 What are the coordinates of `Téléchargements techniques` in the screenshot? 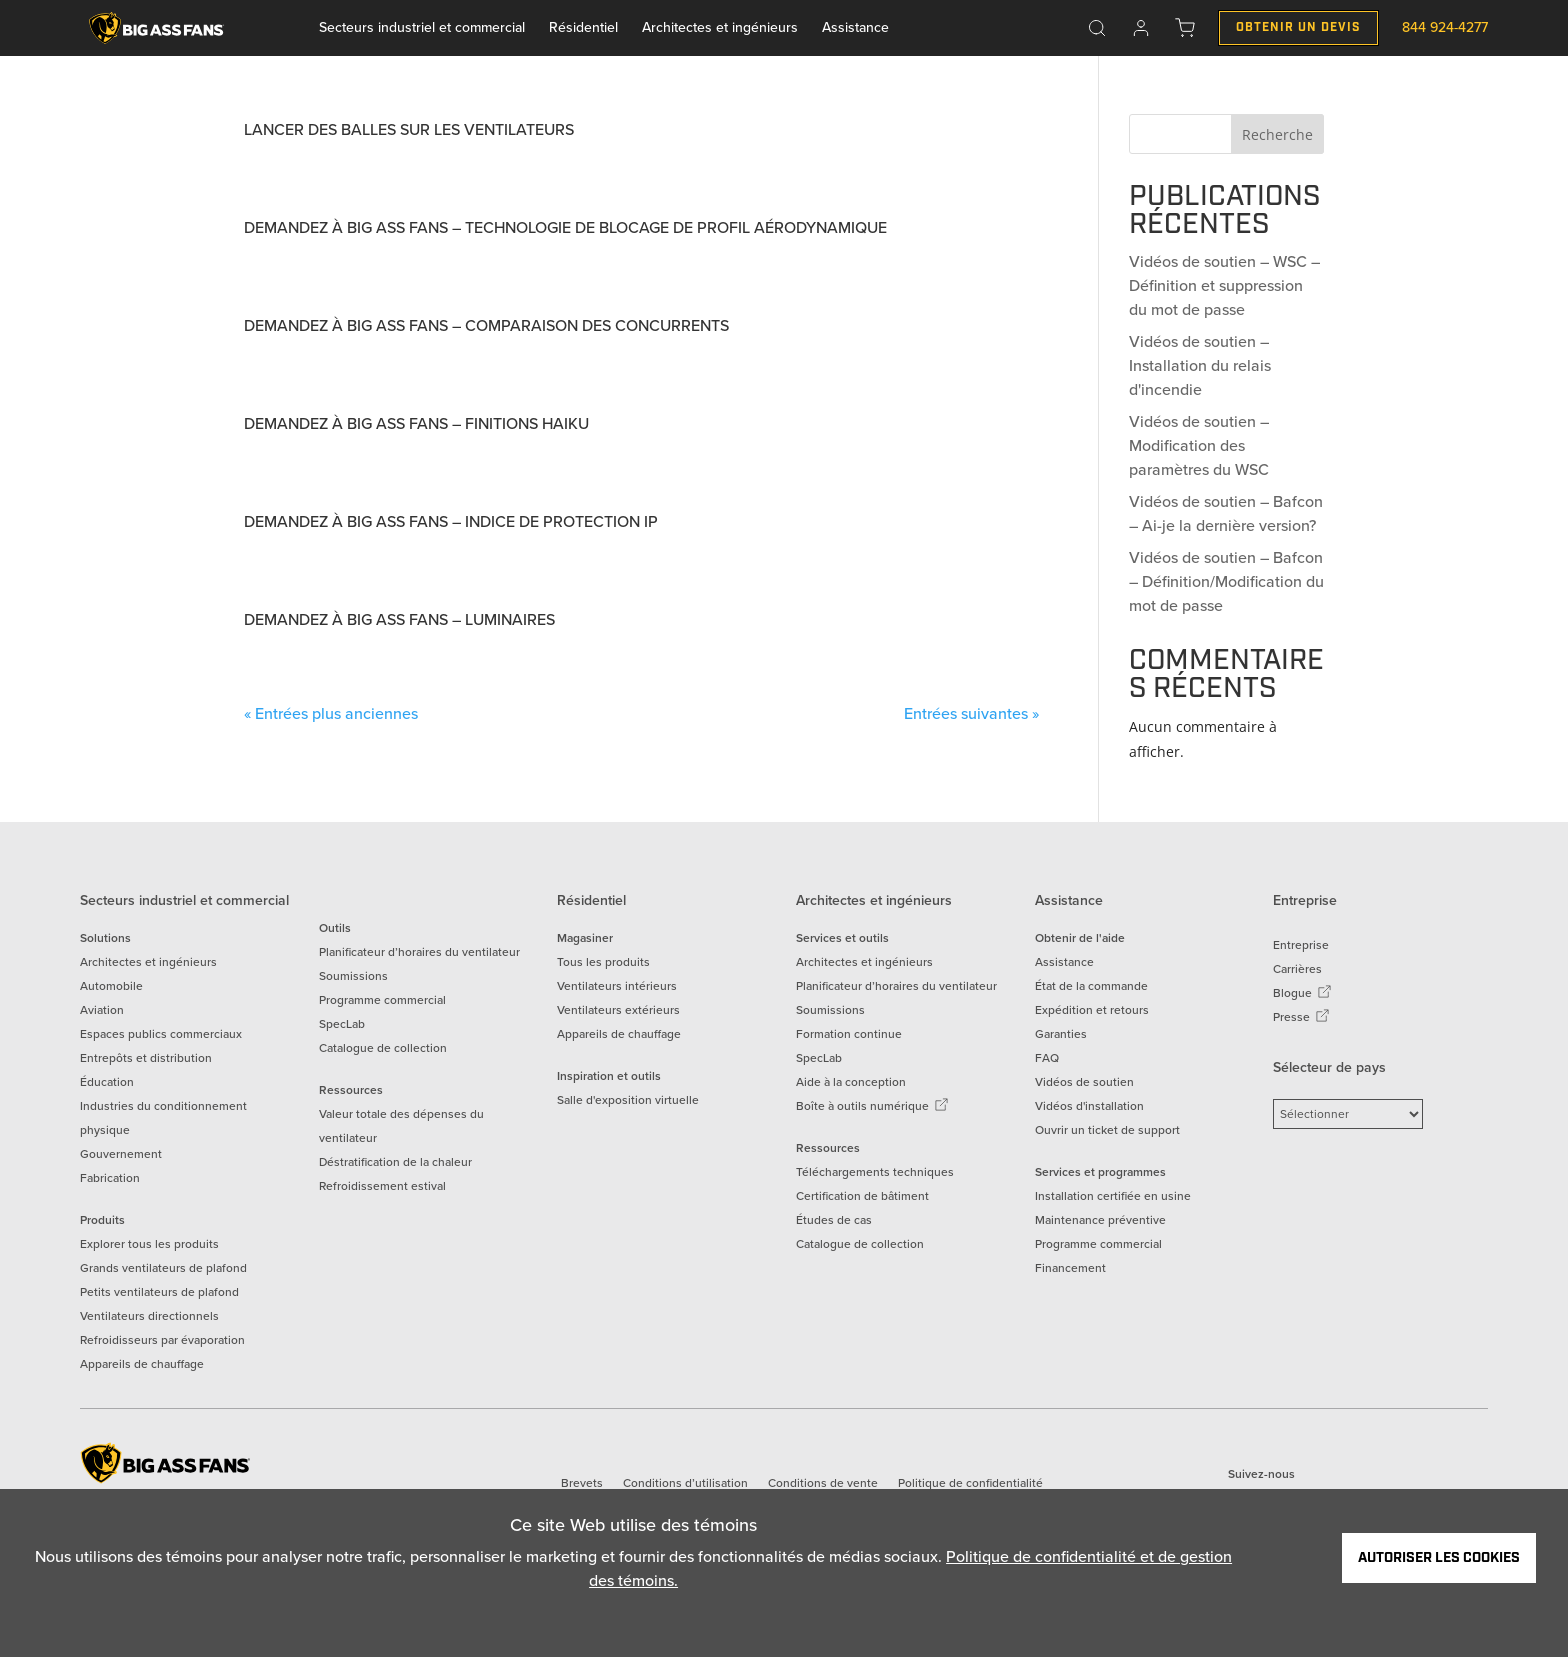 It's located at (875, 1172).